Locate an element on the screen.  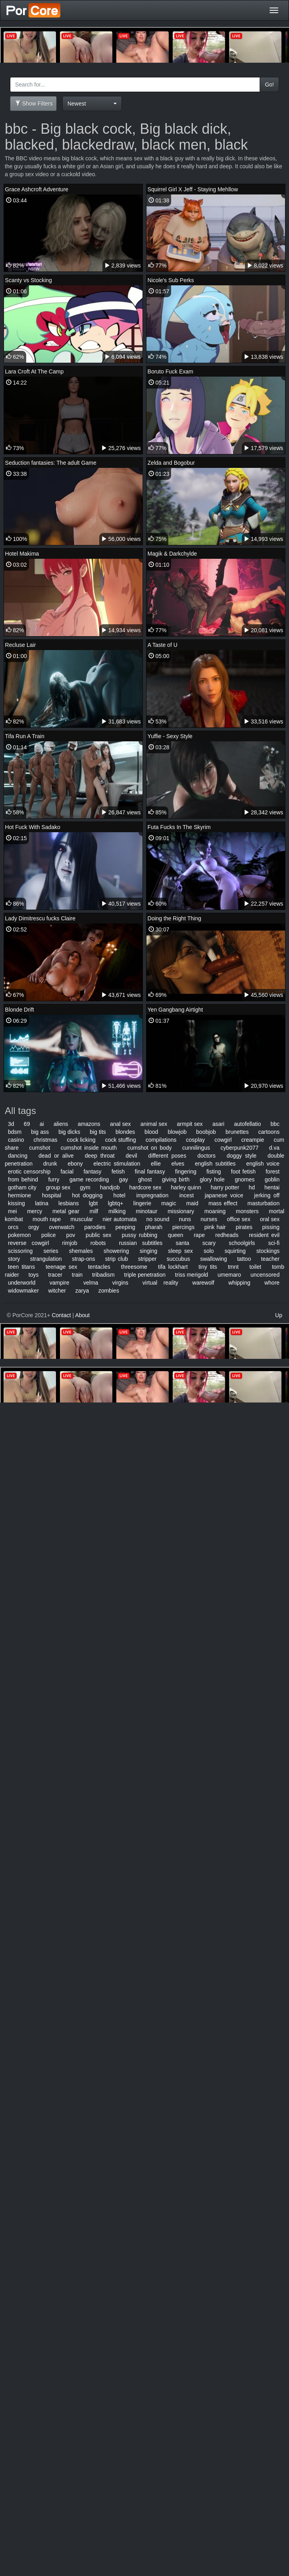
game recording is located at coordinates (89, 1179).